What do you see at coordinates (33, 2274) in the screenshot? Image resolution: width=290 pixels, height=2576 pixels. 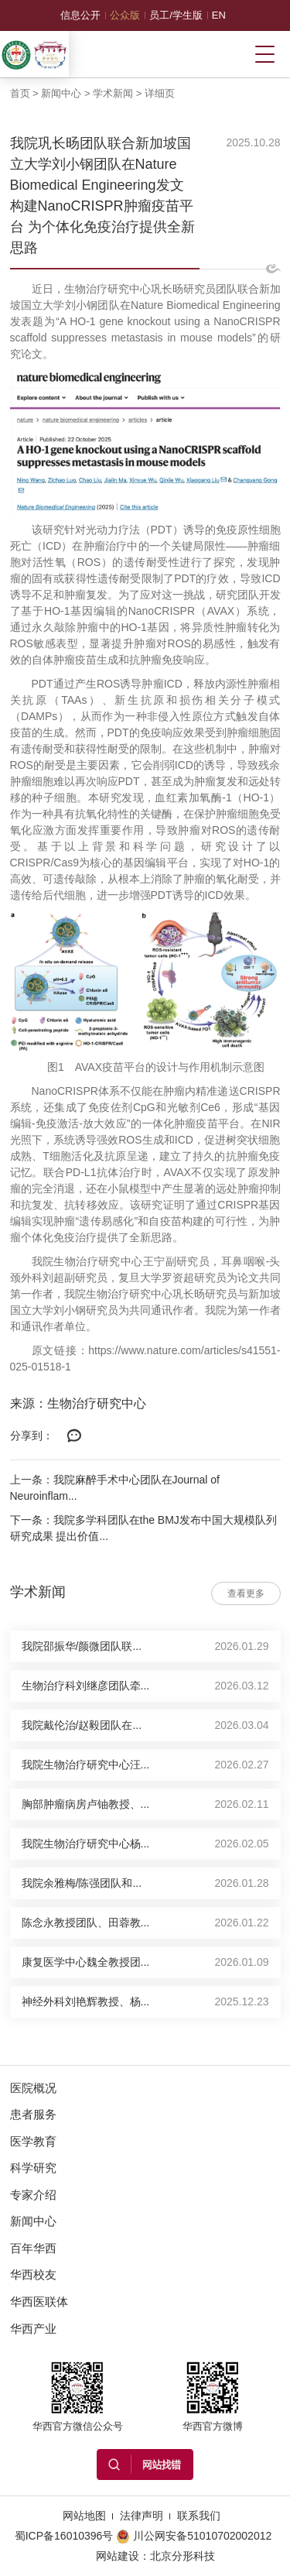 I see `华西校友` at bounding box center [33, 2274].